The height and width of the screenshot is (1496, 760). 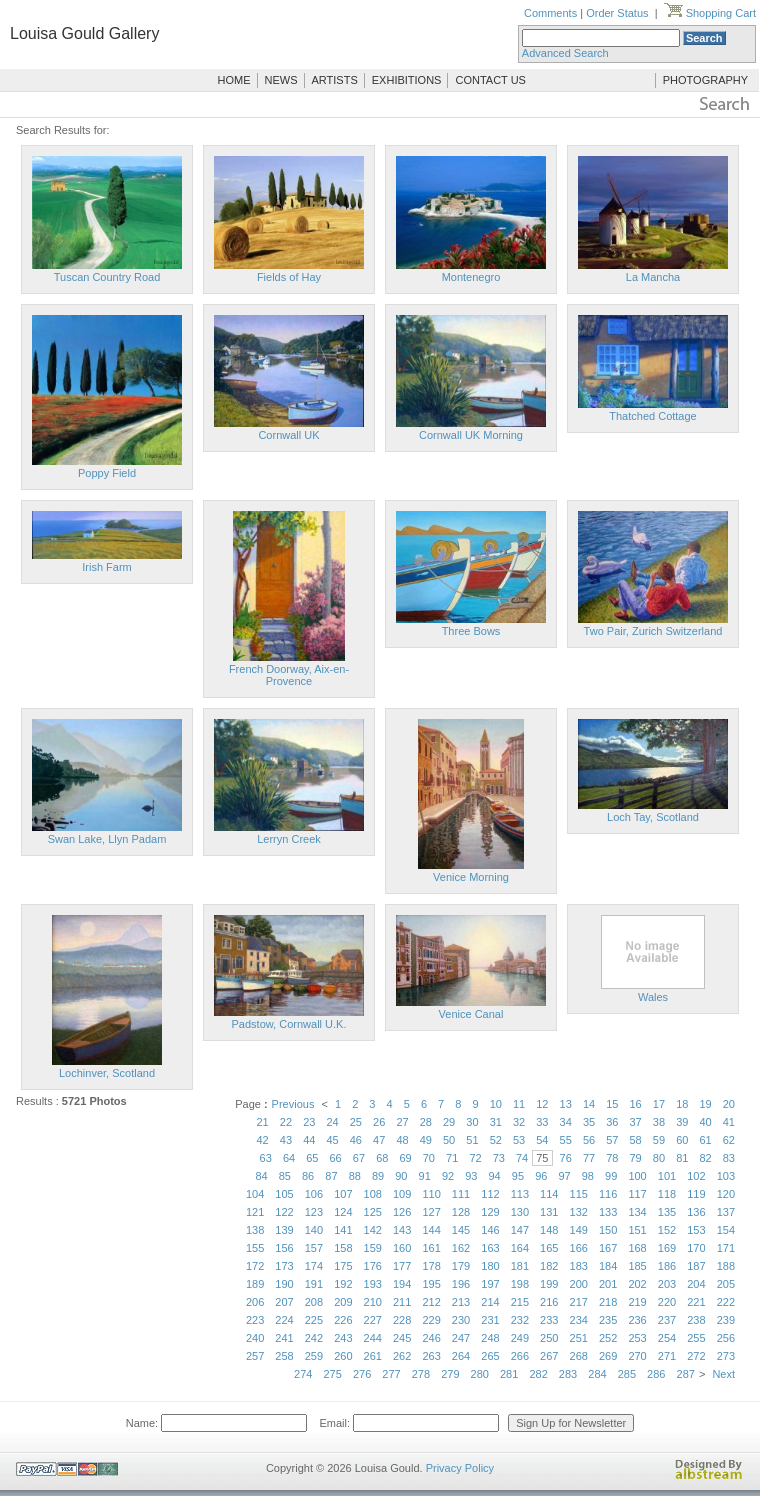 What do you see at coordinates (637, 1266) in the screenshot?
I see `185` at bounding box center [637, 1266].